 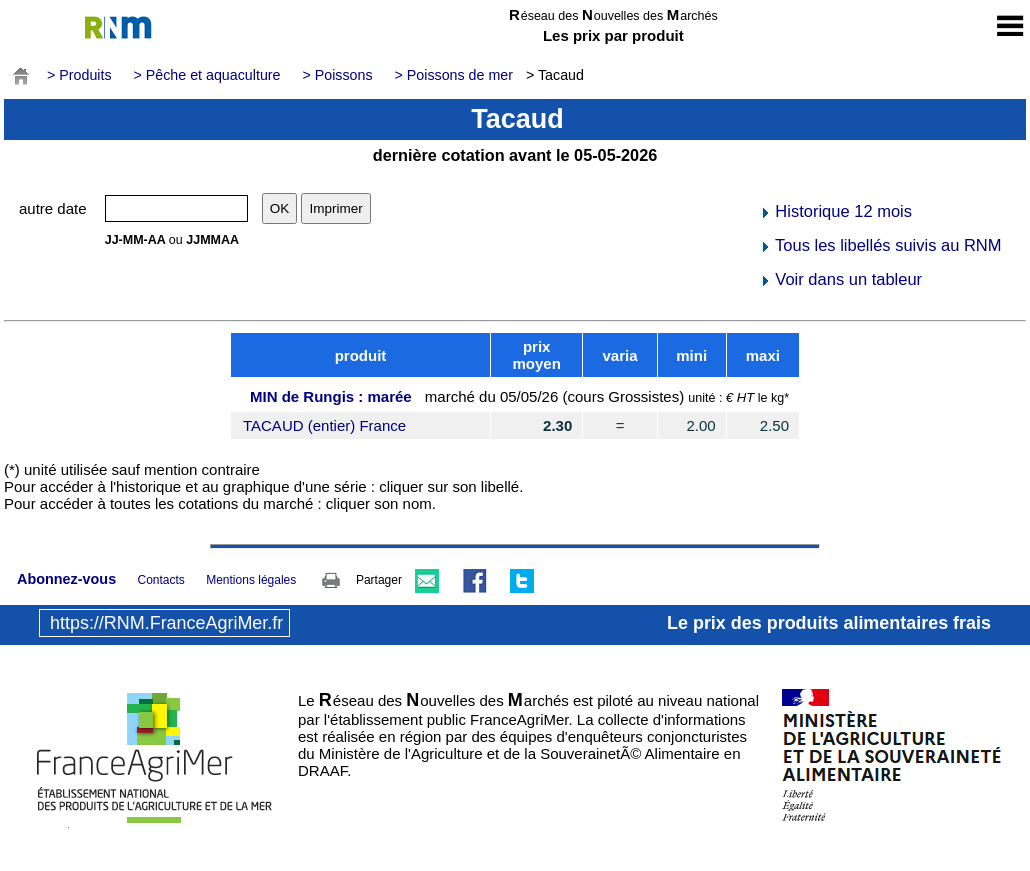 I want to click on Abonnez-vous, so click(x=66, y=579).